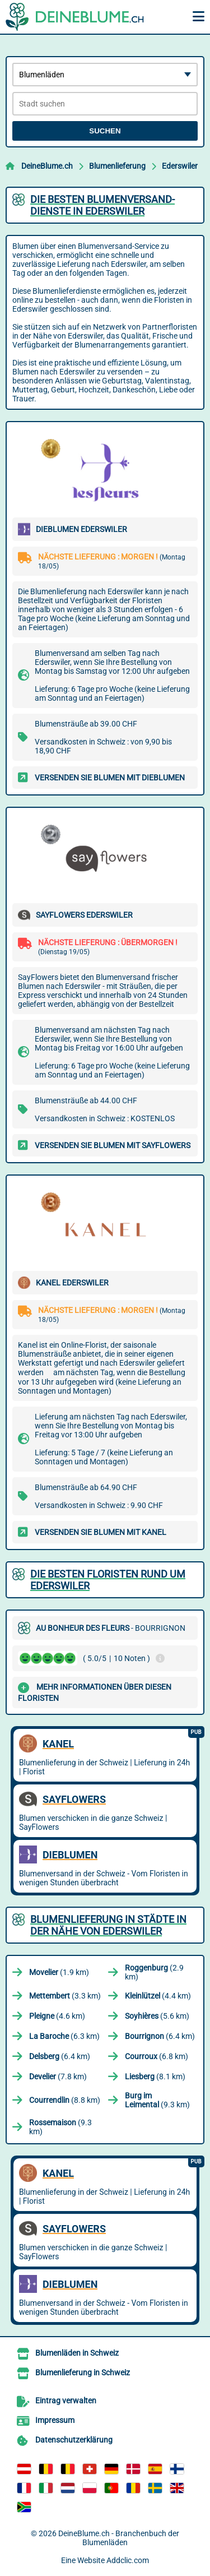 This screenshot has height=2576, width=210. Describe the element at coordinates (102, 205) in the screenshot. I see `Die besten Blumenversand-Dienste in Ederswiler` at that location.